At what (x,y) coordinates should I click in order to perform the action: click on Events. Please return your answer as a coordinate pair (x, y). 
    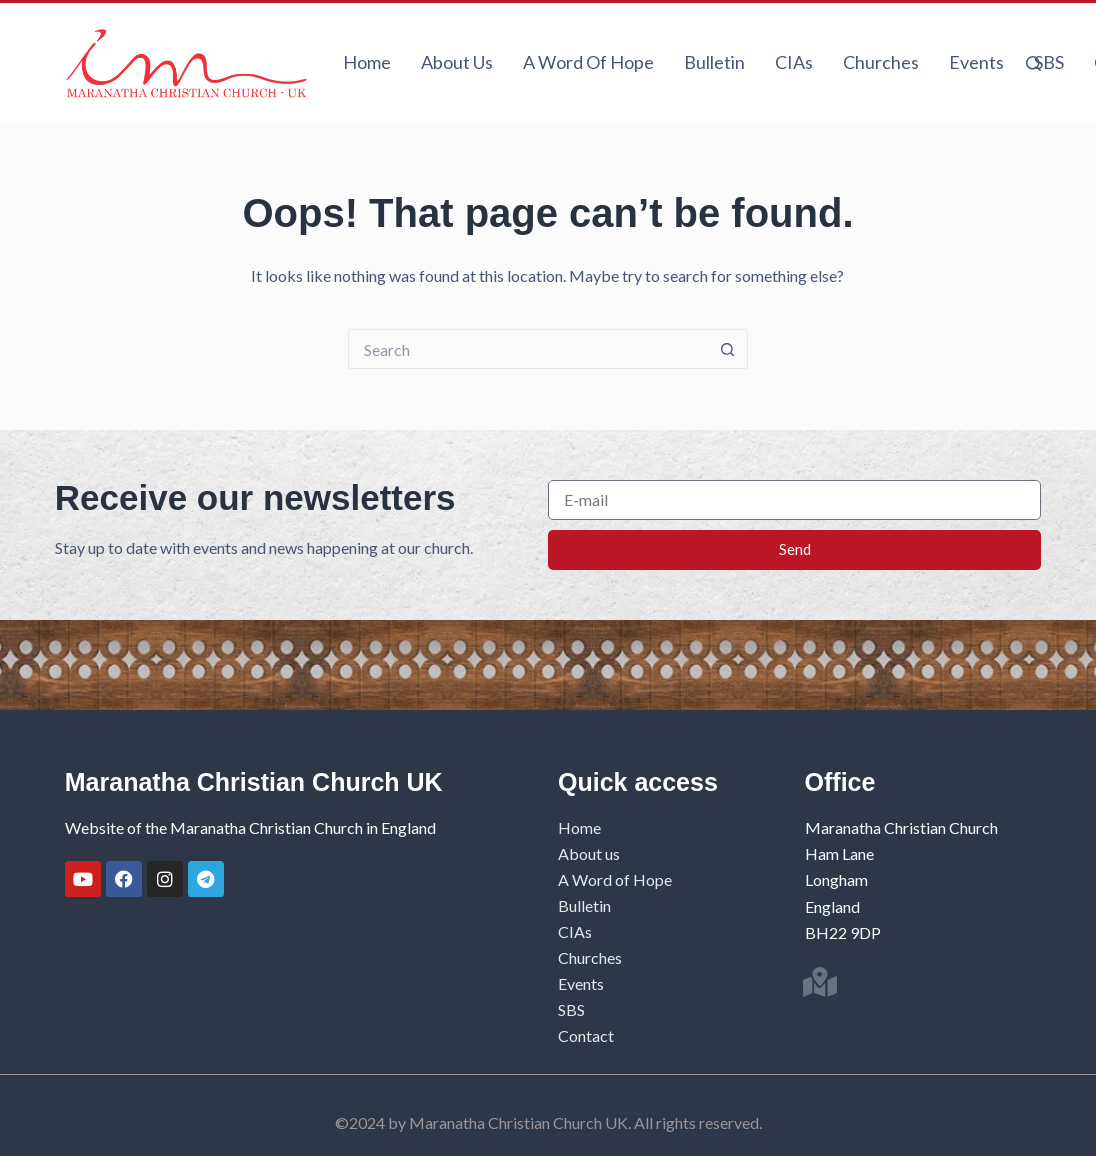
    Looking at the image, I should click on (976, 62).